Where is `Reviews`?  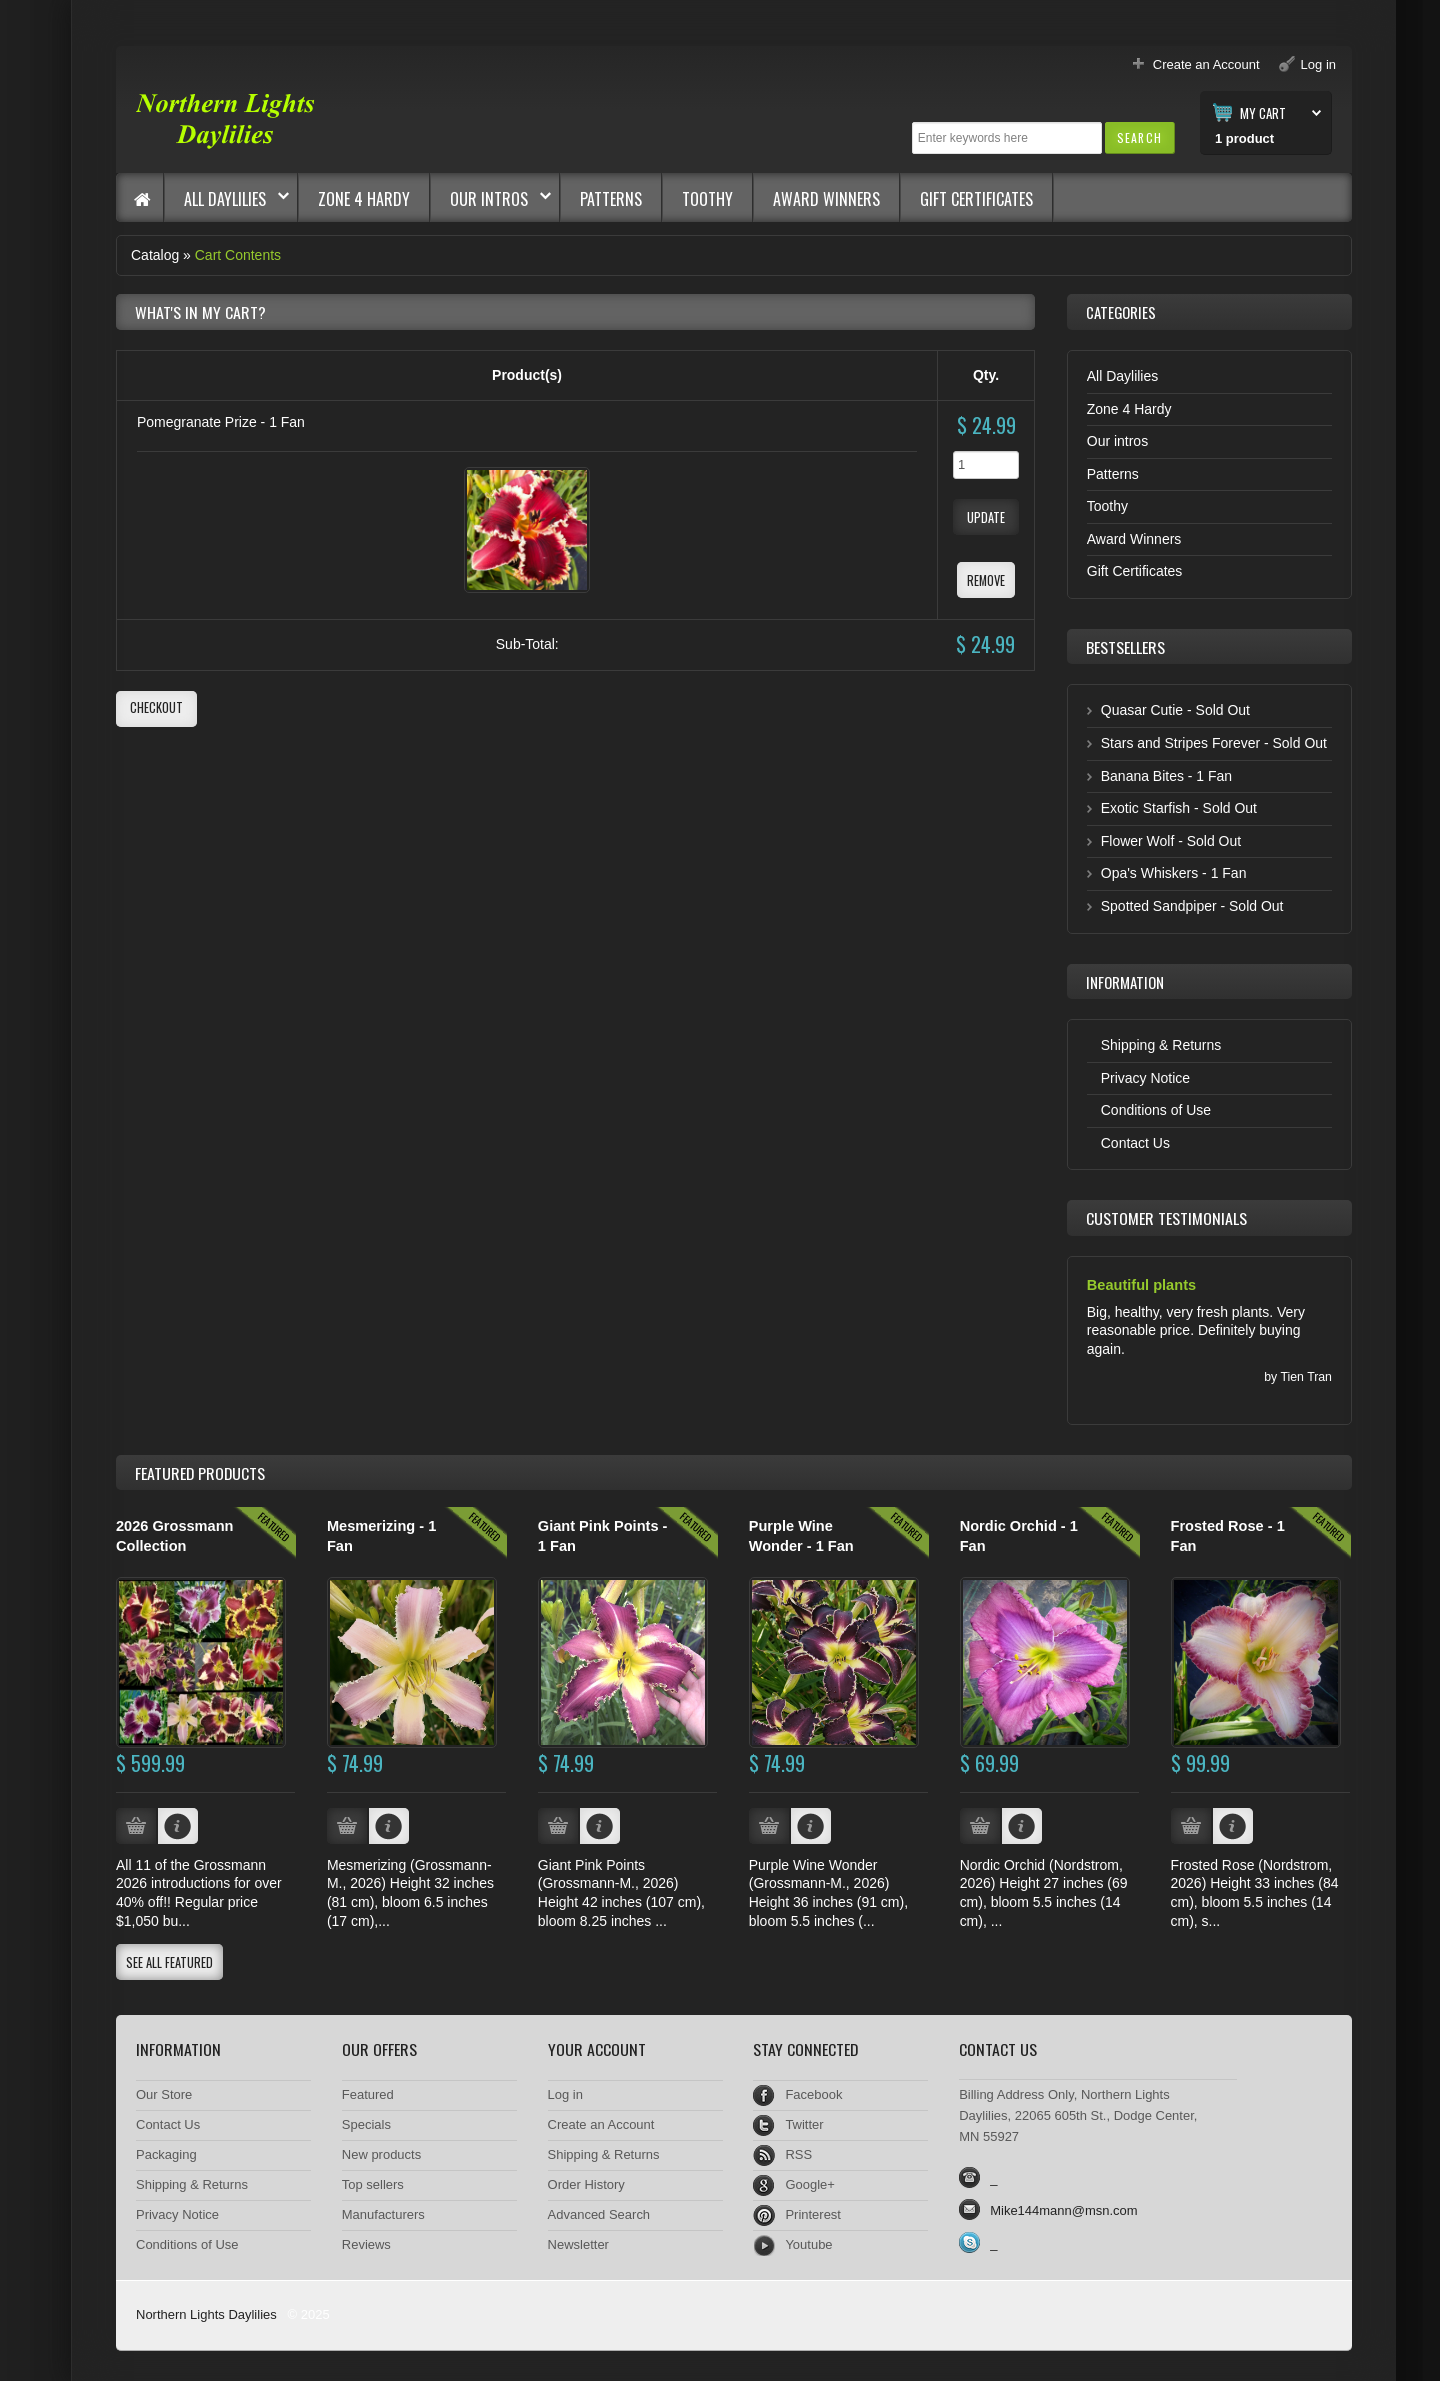 Reviews is located at coordinates (366, 2244).